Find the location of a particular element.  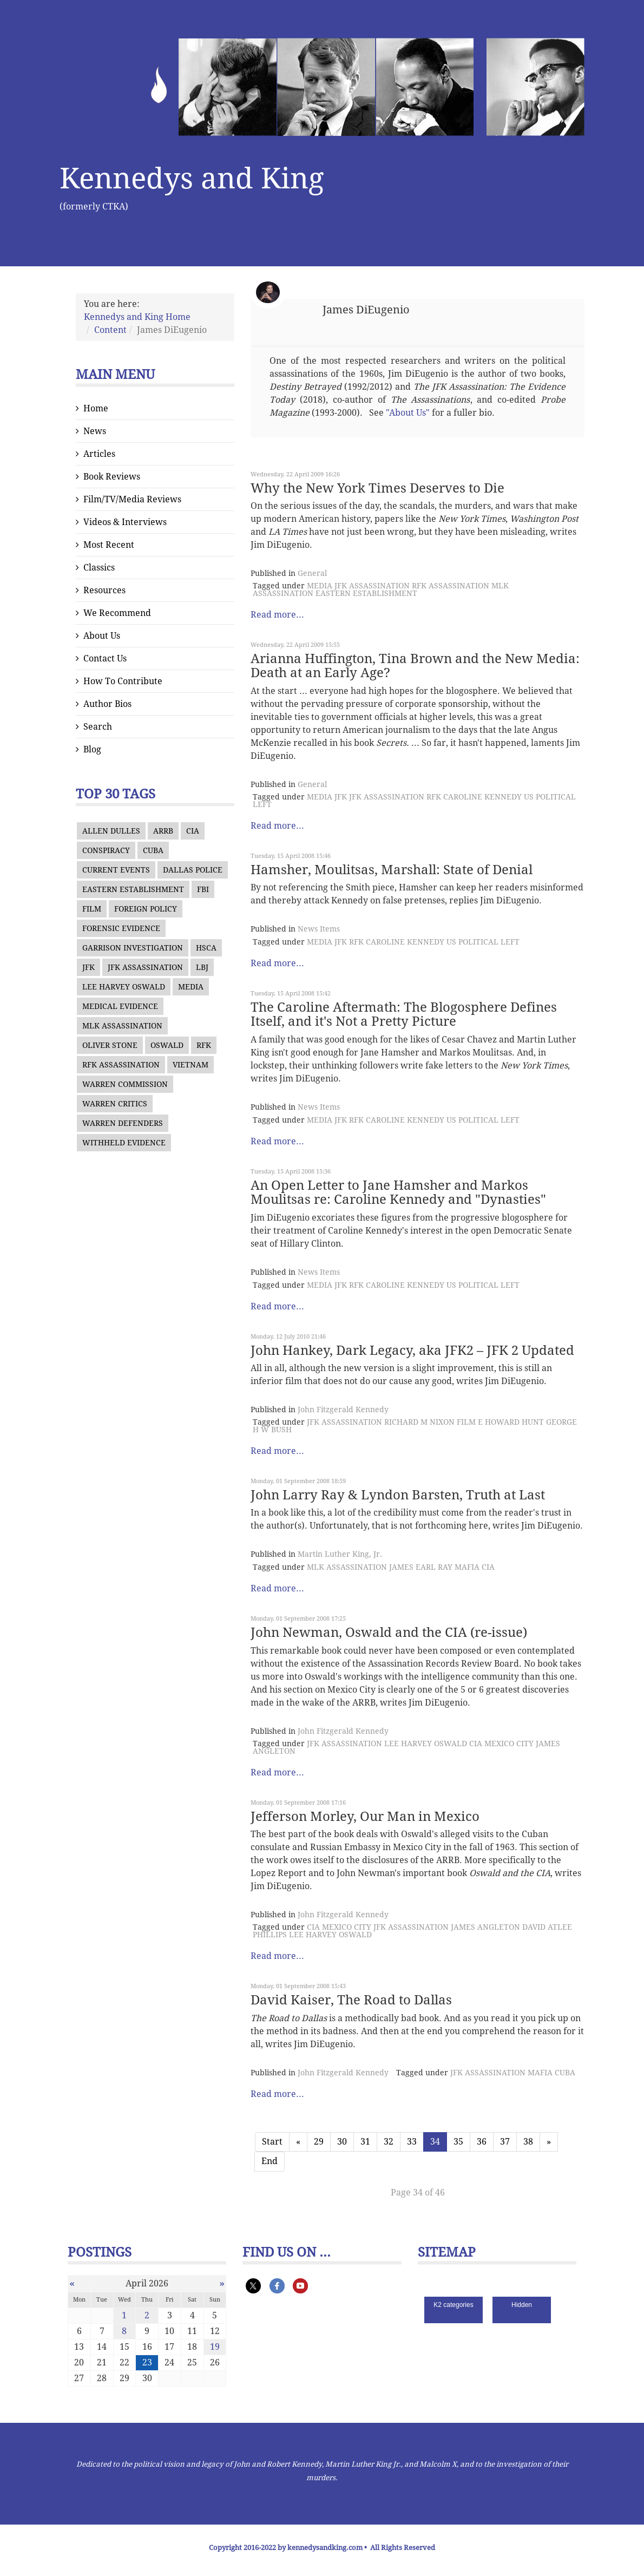

33 is located at coordinates (412, 2141).